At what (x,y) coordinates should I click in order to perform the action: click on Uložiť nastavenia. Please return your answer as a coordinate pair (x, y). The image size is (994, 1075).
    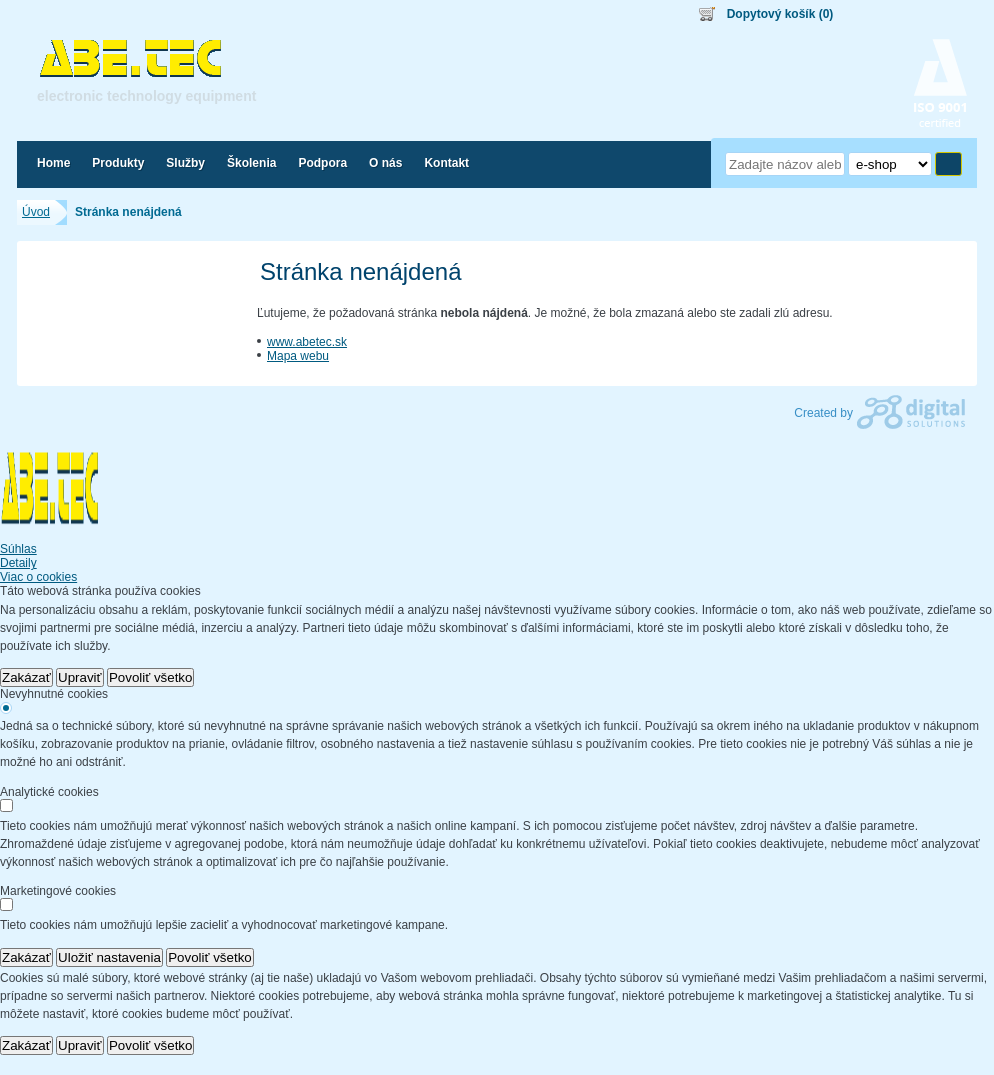
    Looking at the image, I should click on (109, 957).